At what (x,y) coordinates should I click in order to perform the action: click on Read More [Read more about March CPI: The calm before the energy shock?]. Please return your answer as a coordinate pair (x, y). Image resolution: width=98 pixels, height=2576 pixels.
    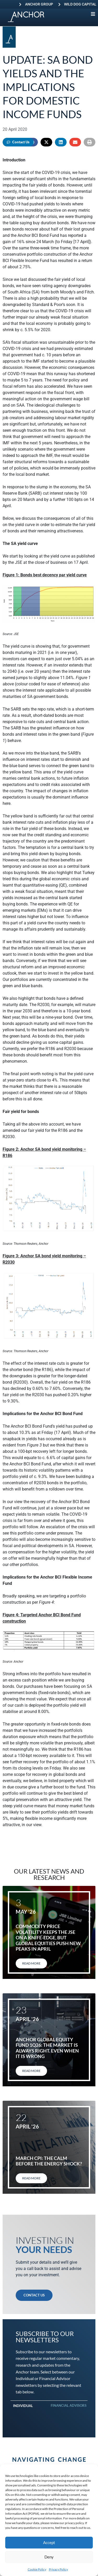
    Looking at the image, I should click on (31, 2178).